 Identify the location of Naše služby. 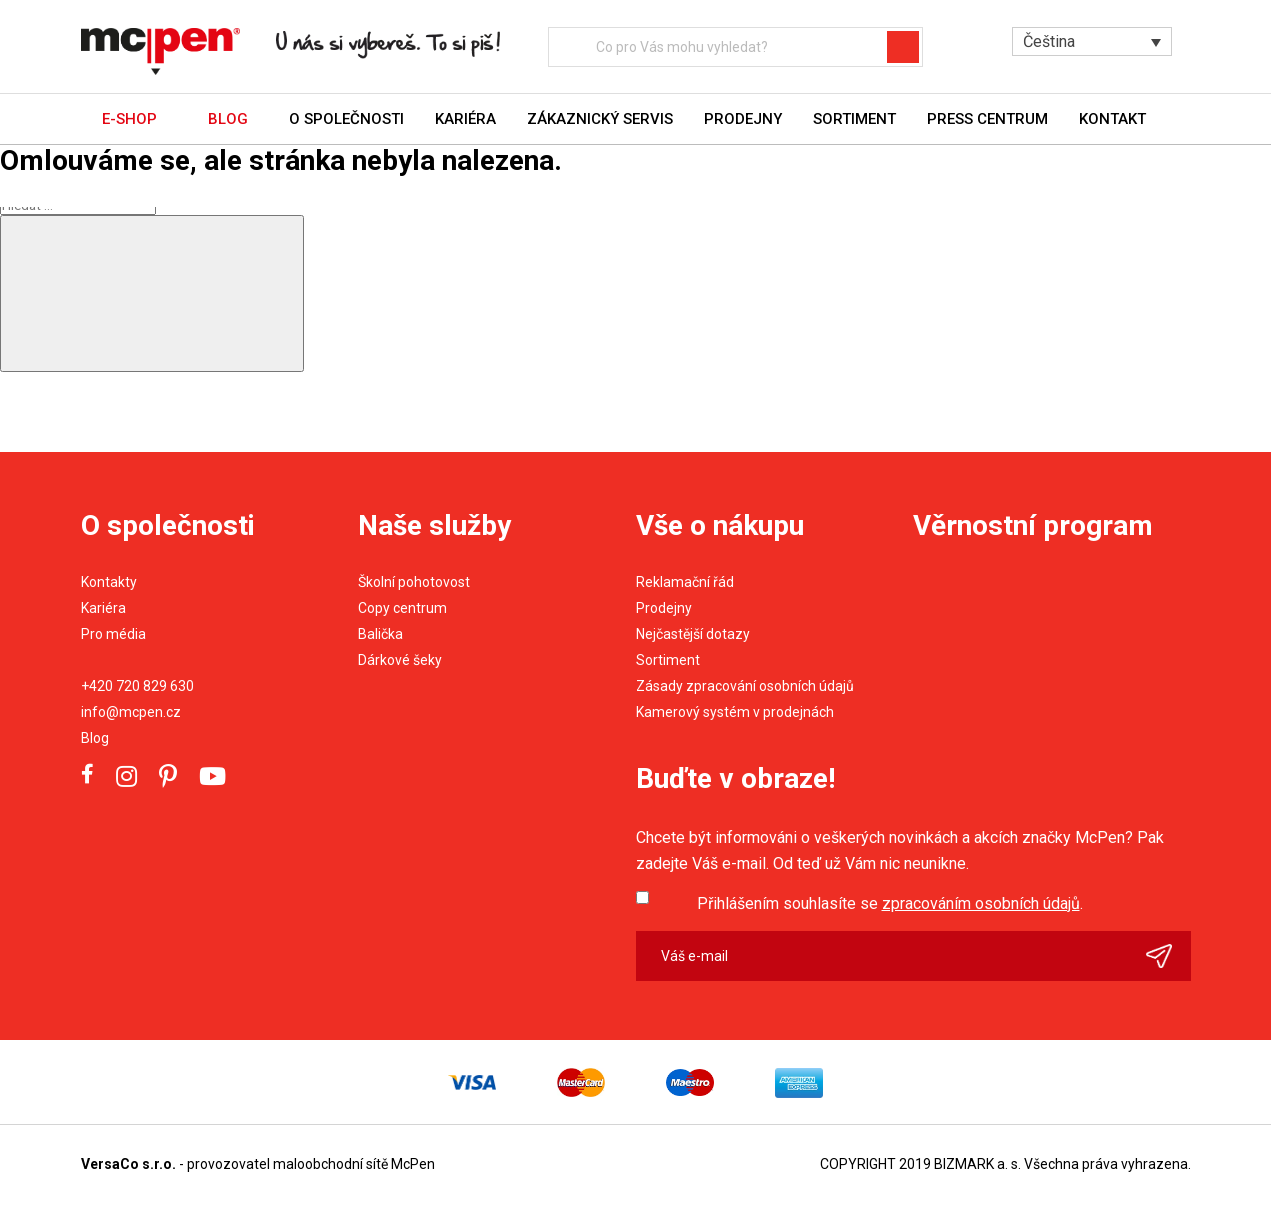
(434, 525).